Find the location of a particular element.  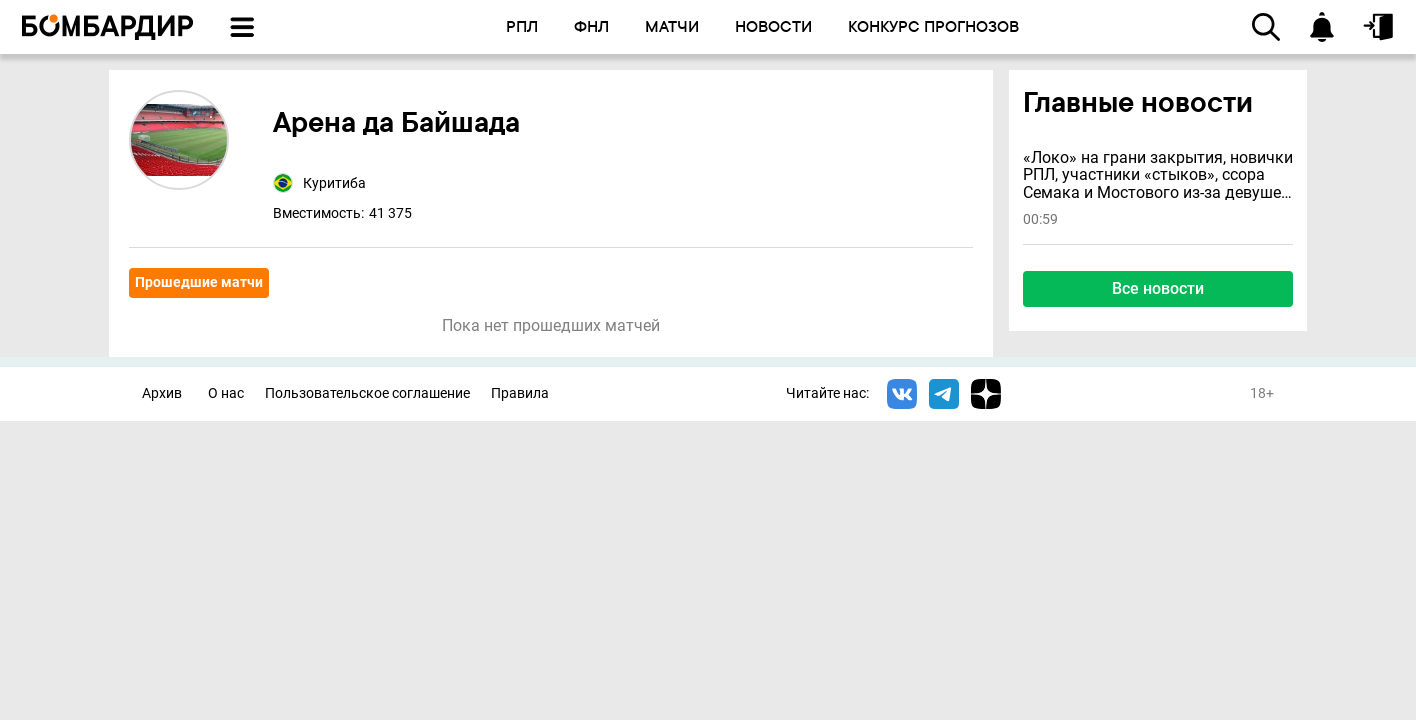

Архив is located at coordinates (162, 393).